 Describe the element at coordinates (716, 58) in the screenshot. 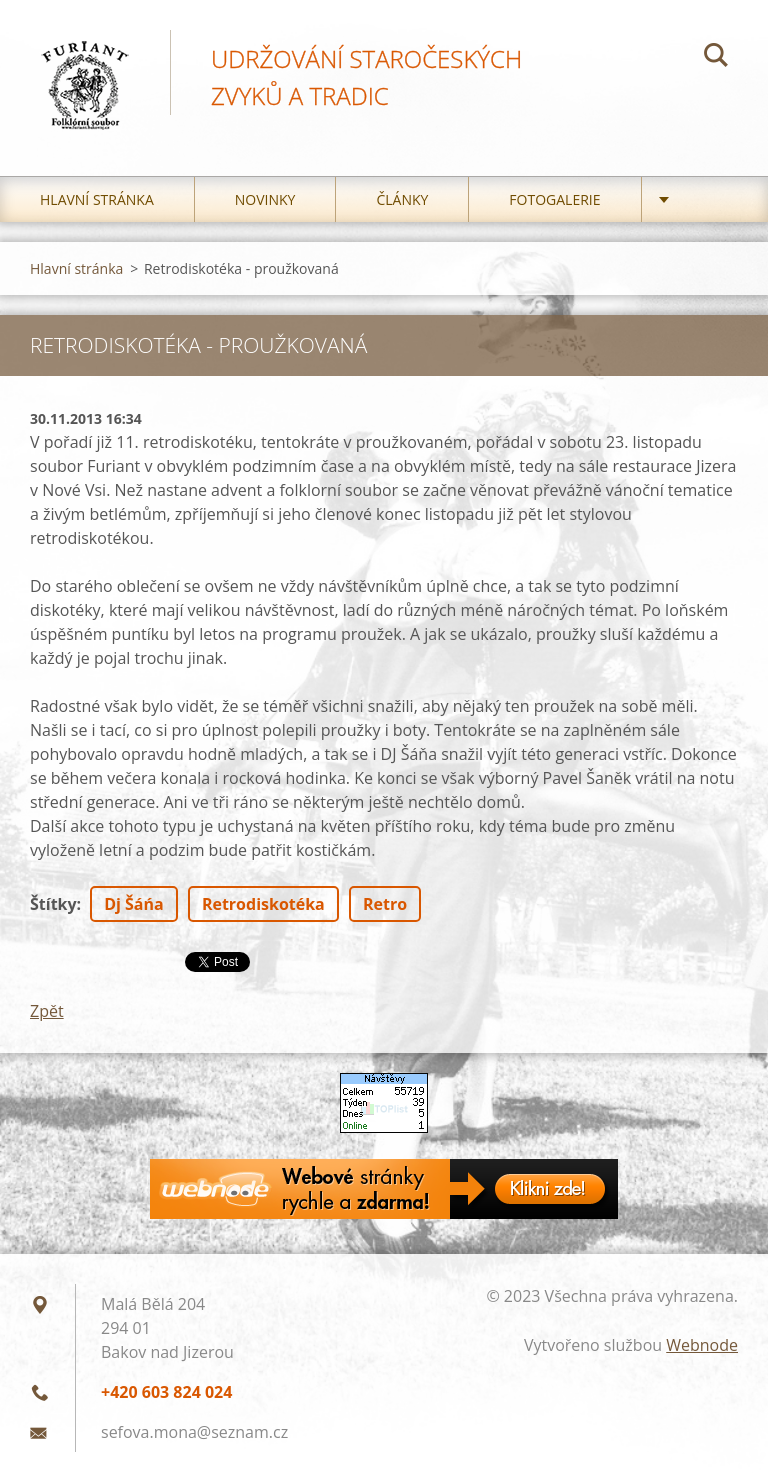

I see `Hledat` at that location.